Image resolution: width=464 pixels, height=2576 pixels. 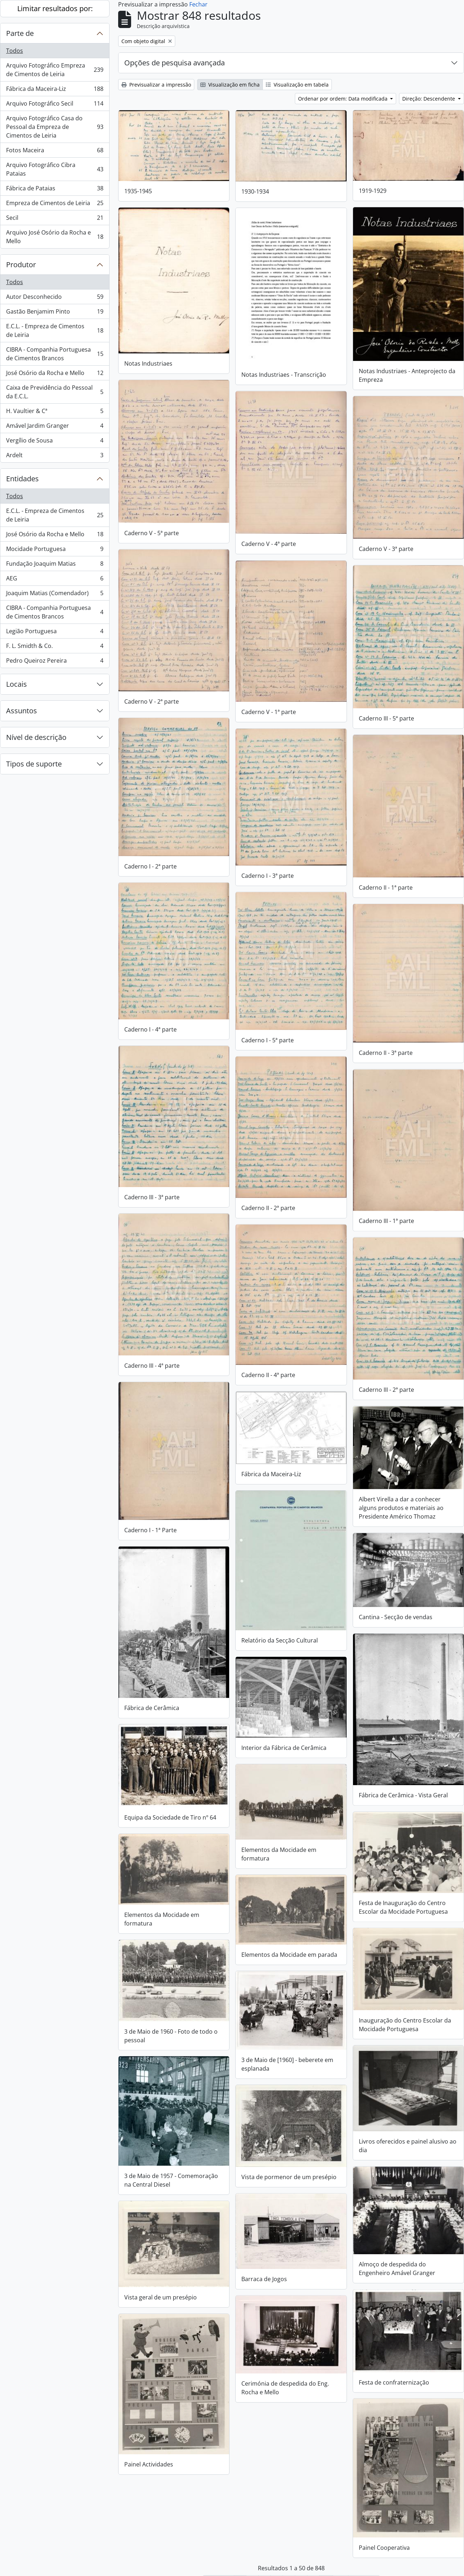 What do you see at coordinates (14, 51) in the screenshot?
I see `Todos` at bounding box center [14, 51].